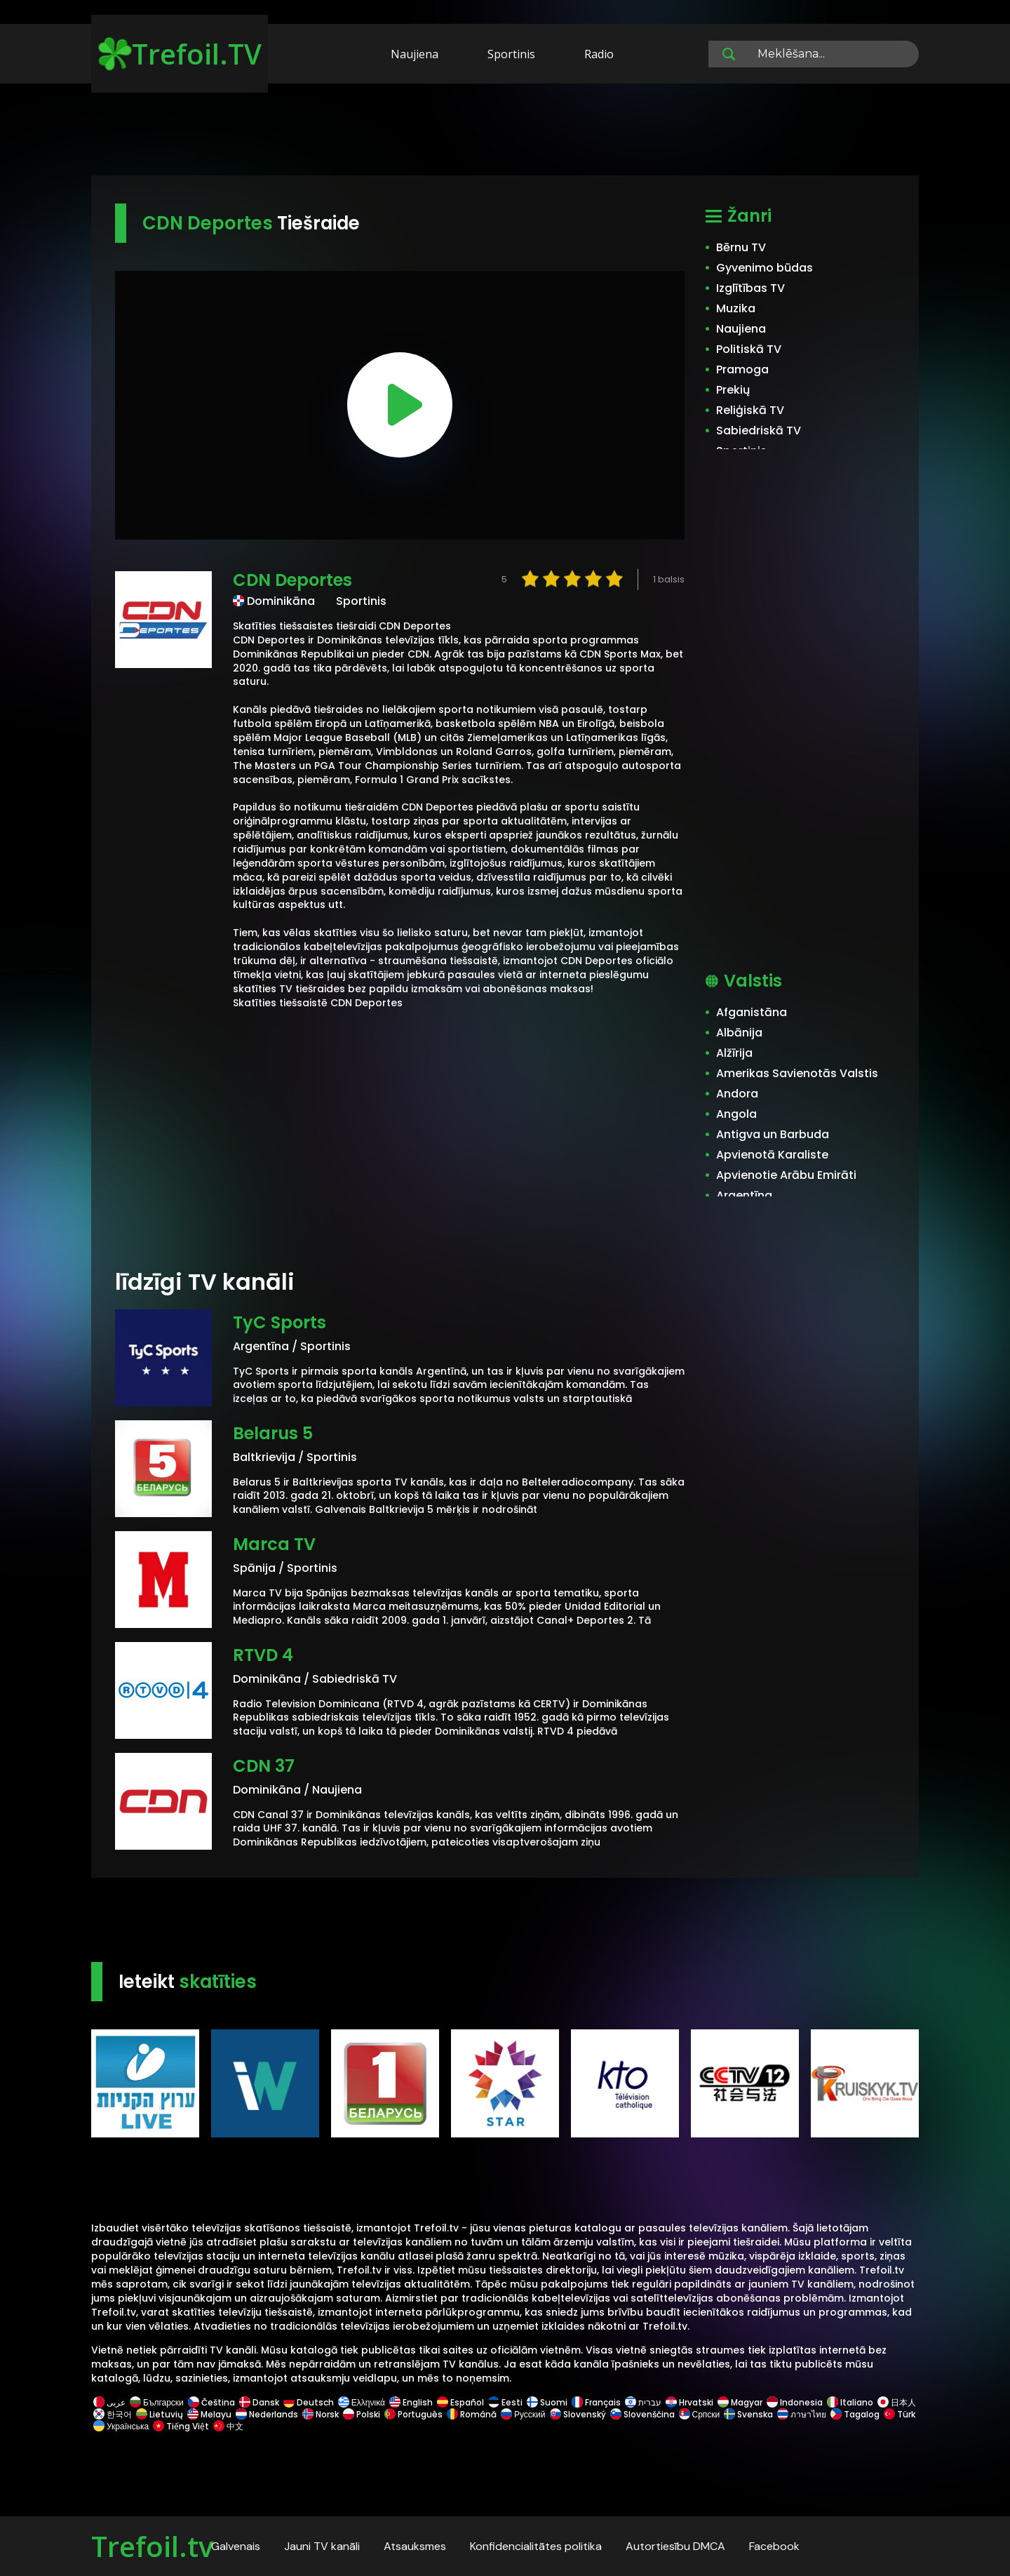  Describe the element at coordinates (361, 2402) in the screenshot. I see `Ελληνικά` at that location.